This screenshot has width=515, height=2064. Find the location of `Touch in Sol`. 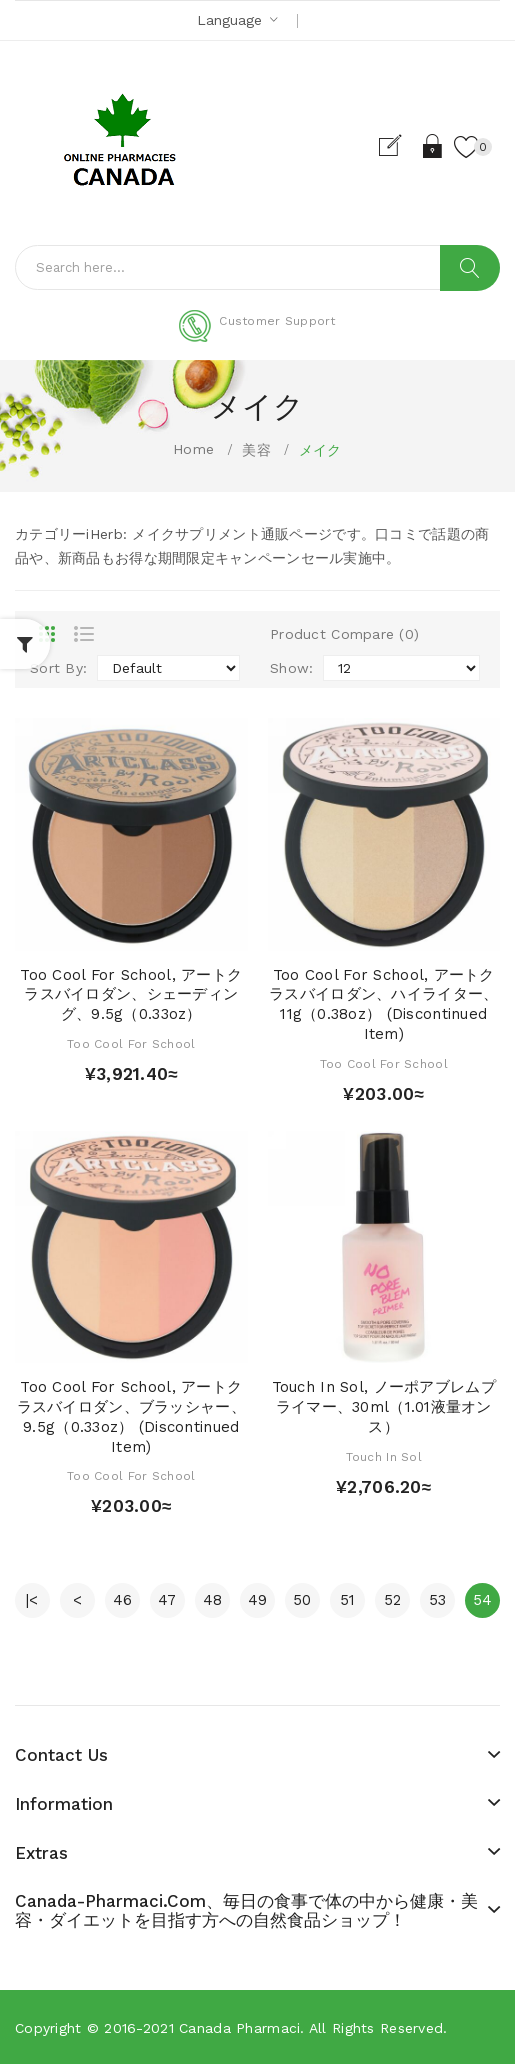

Touch in Sol is located at coordinates (384, 1457).